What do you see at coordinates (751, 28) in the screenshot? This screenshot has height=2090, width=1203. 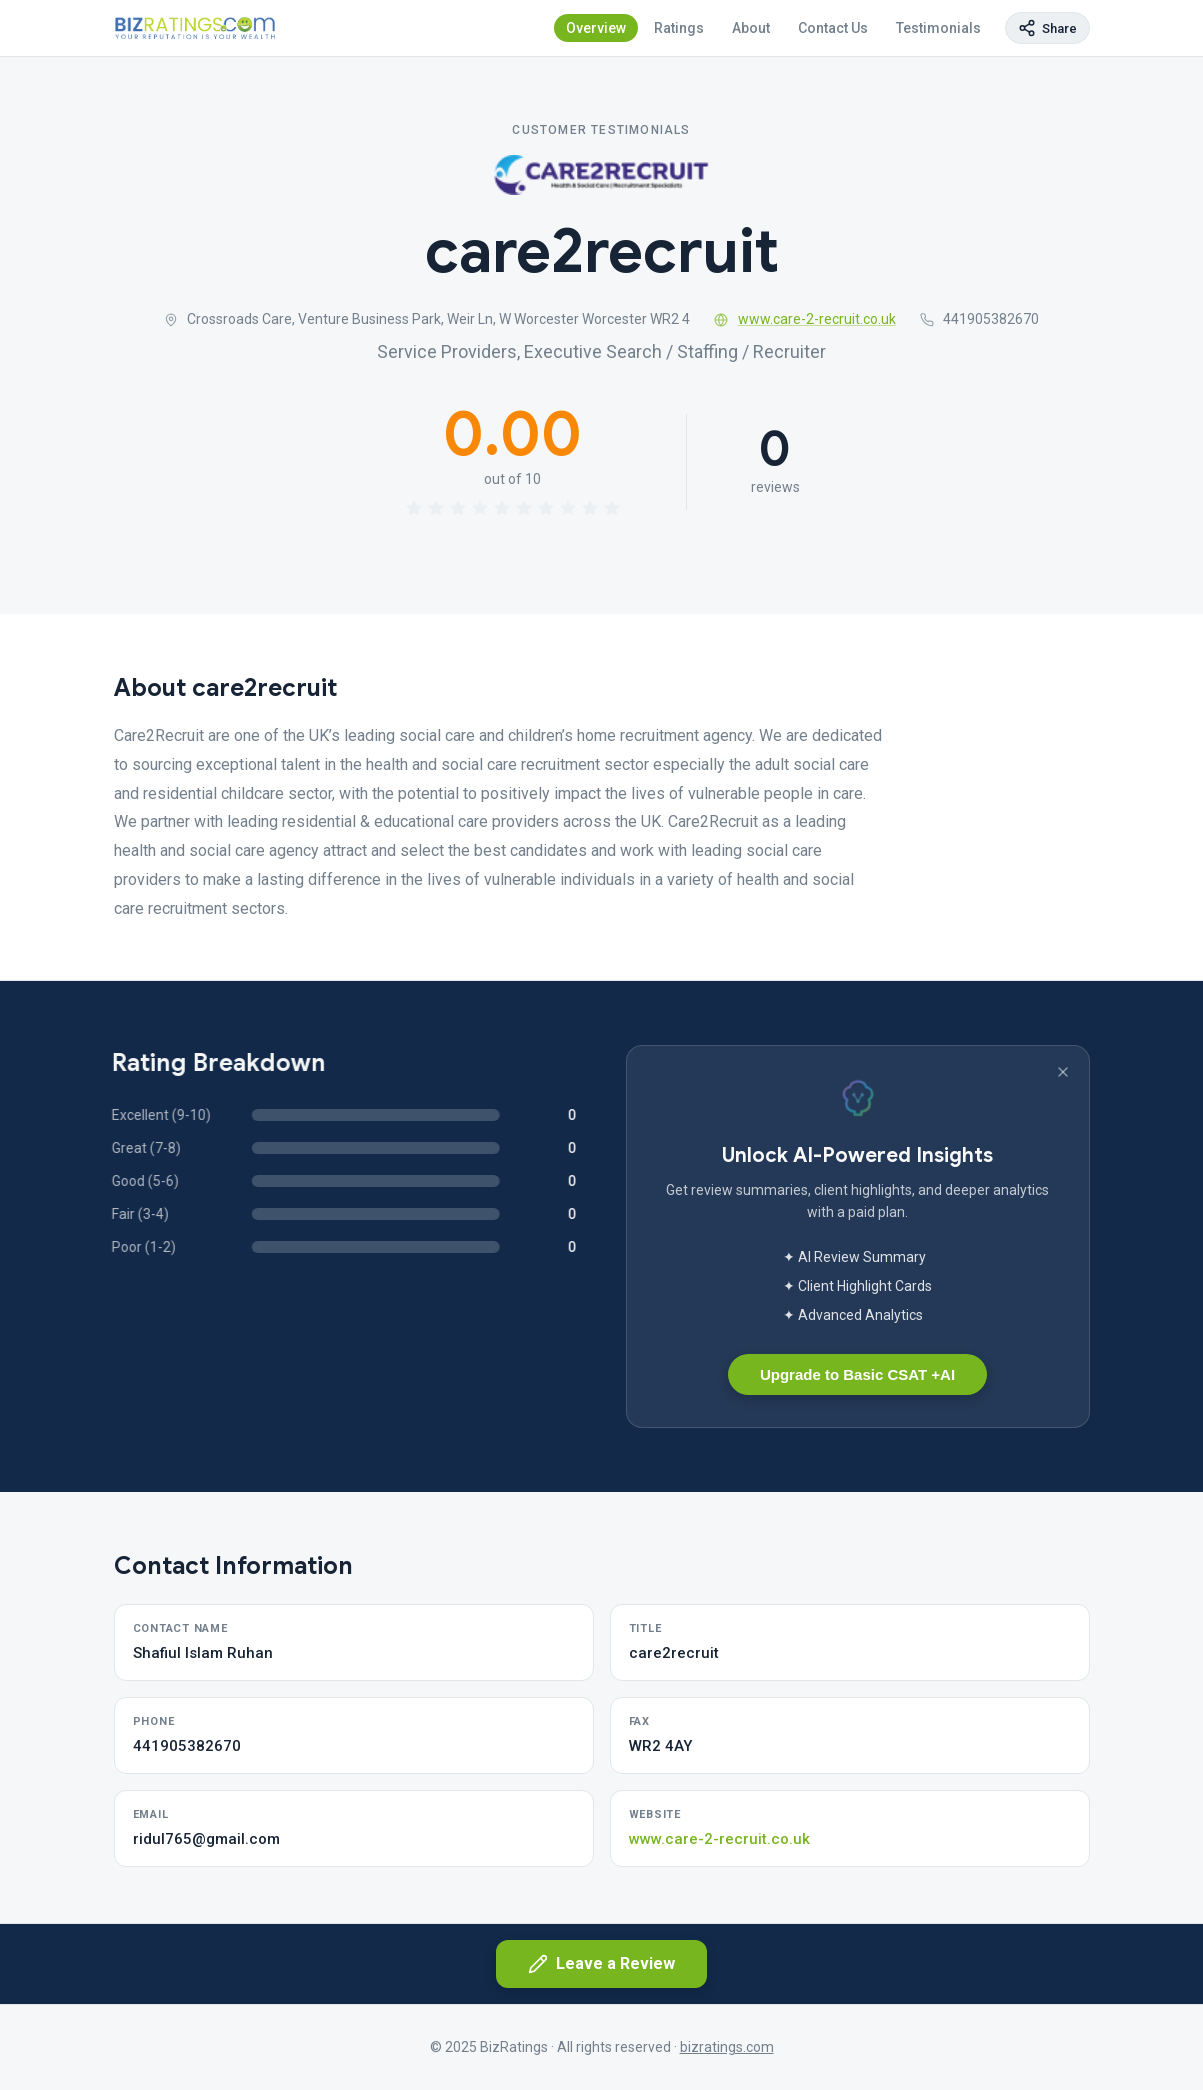 I see `About` at bounding box center [751, 28].